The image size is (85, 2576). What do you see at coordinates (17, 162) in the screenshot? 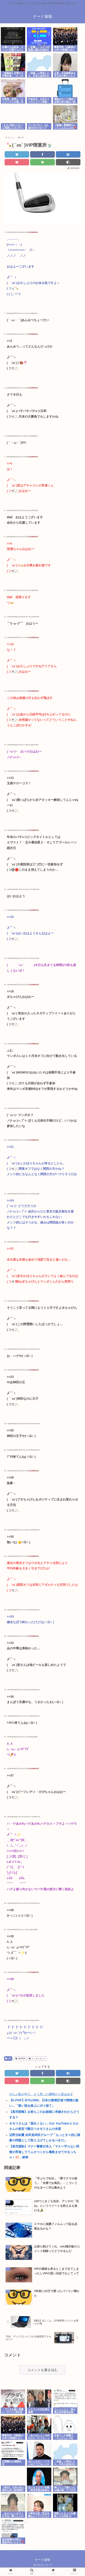
I see `[Pocketに保存]` at bounding box center [17, 162].